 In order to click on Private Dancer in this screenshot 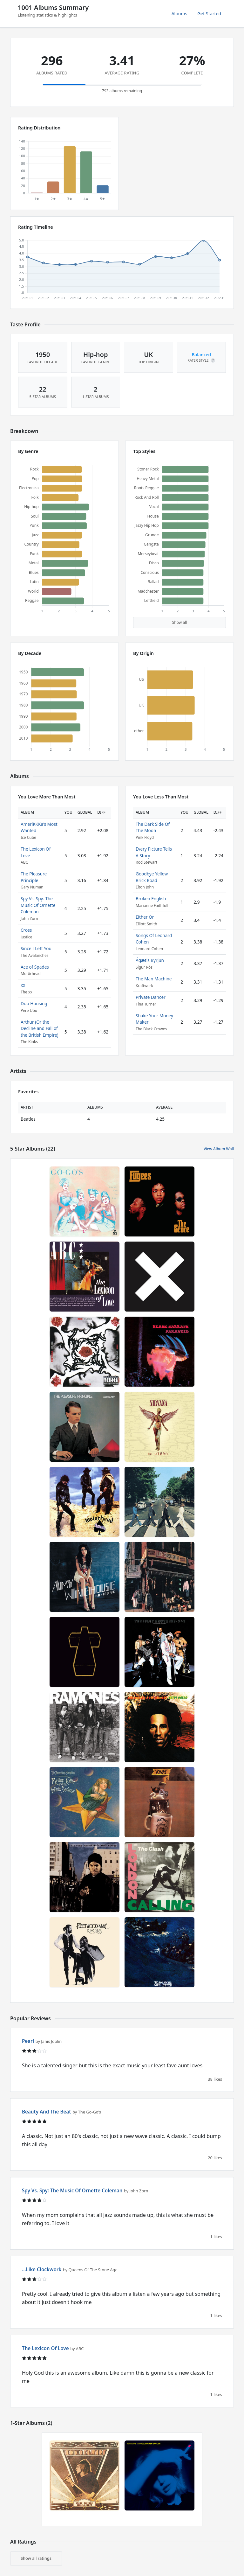, I will do `click(151, 997)`.